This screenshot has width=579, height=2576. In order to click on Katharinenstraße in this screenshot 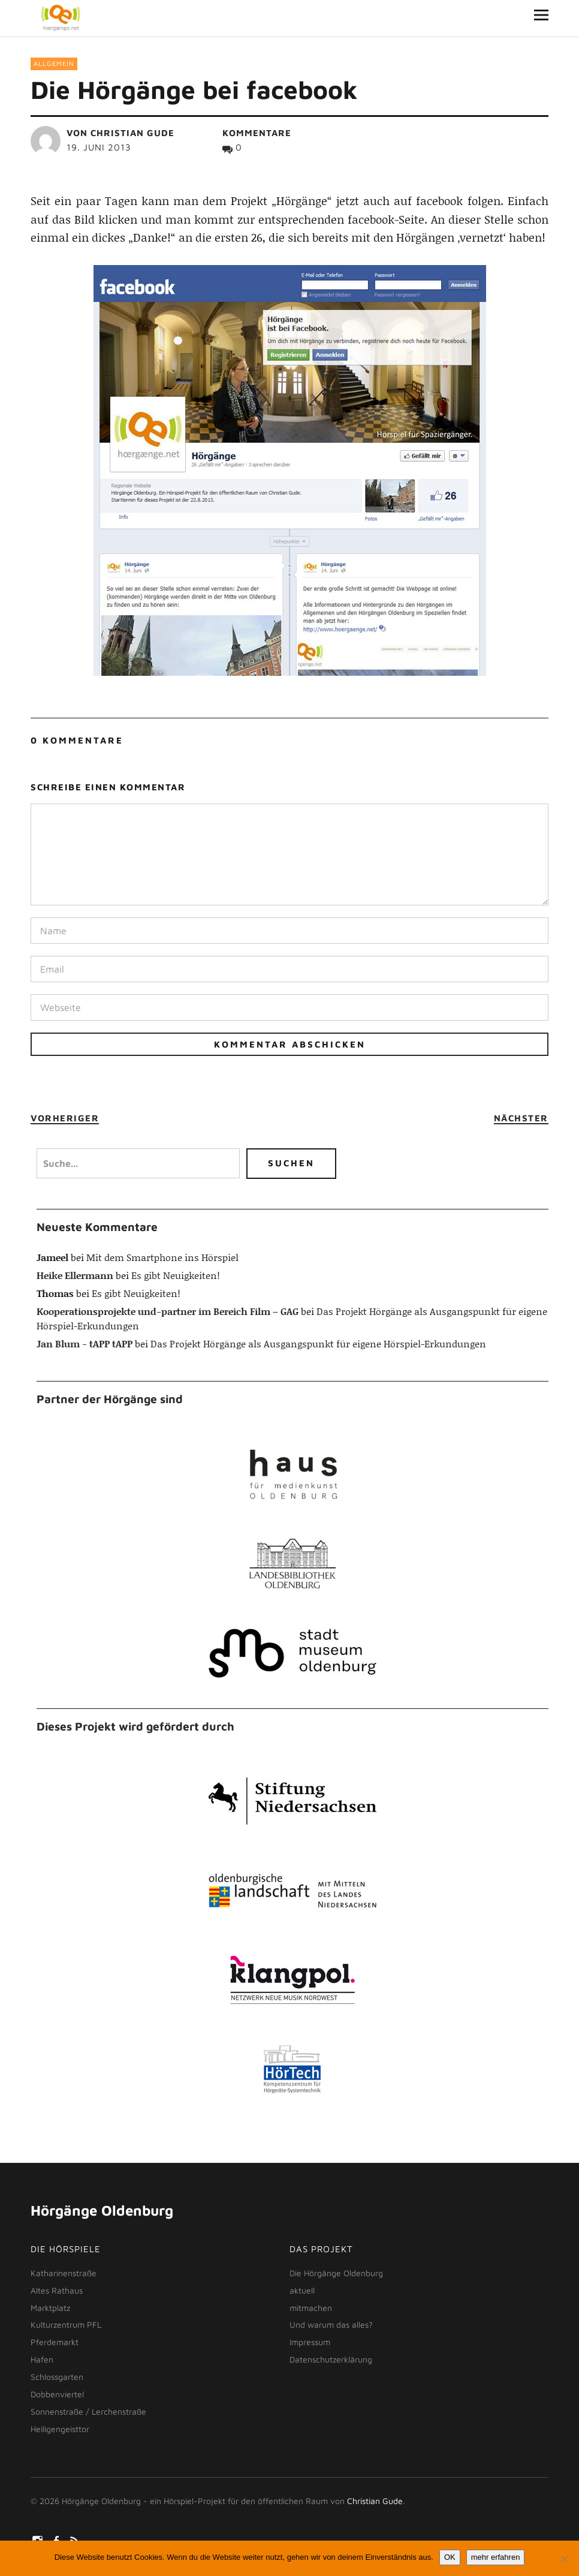, I will do `click(63, 2273)`.